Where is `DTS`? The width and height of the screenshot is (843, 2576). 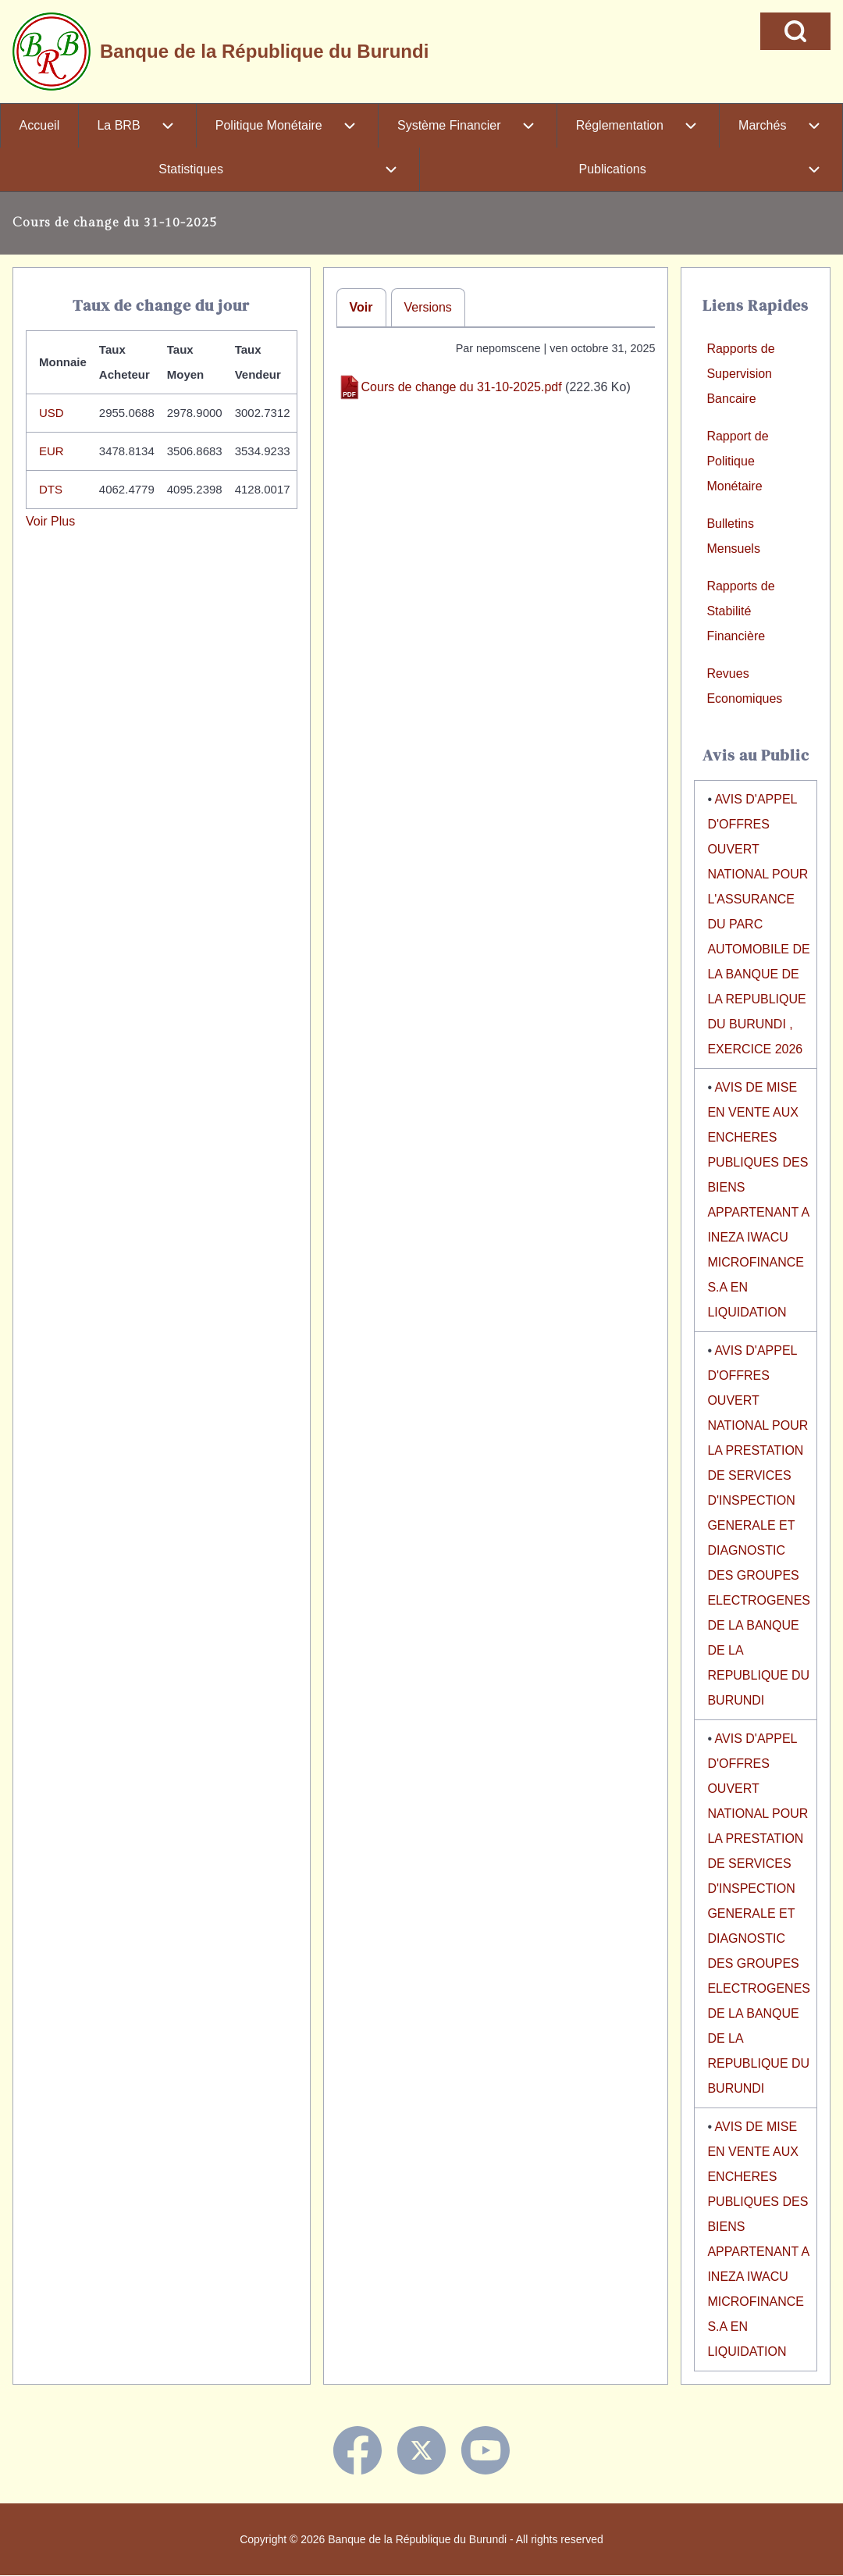 DTS is located at coordinates (50, 489).